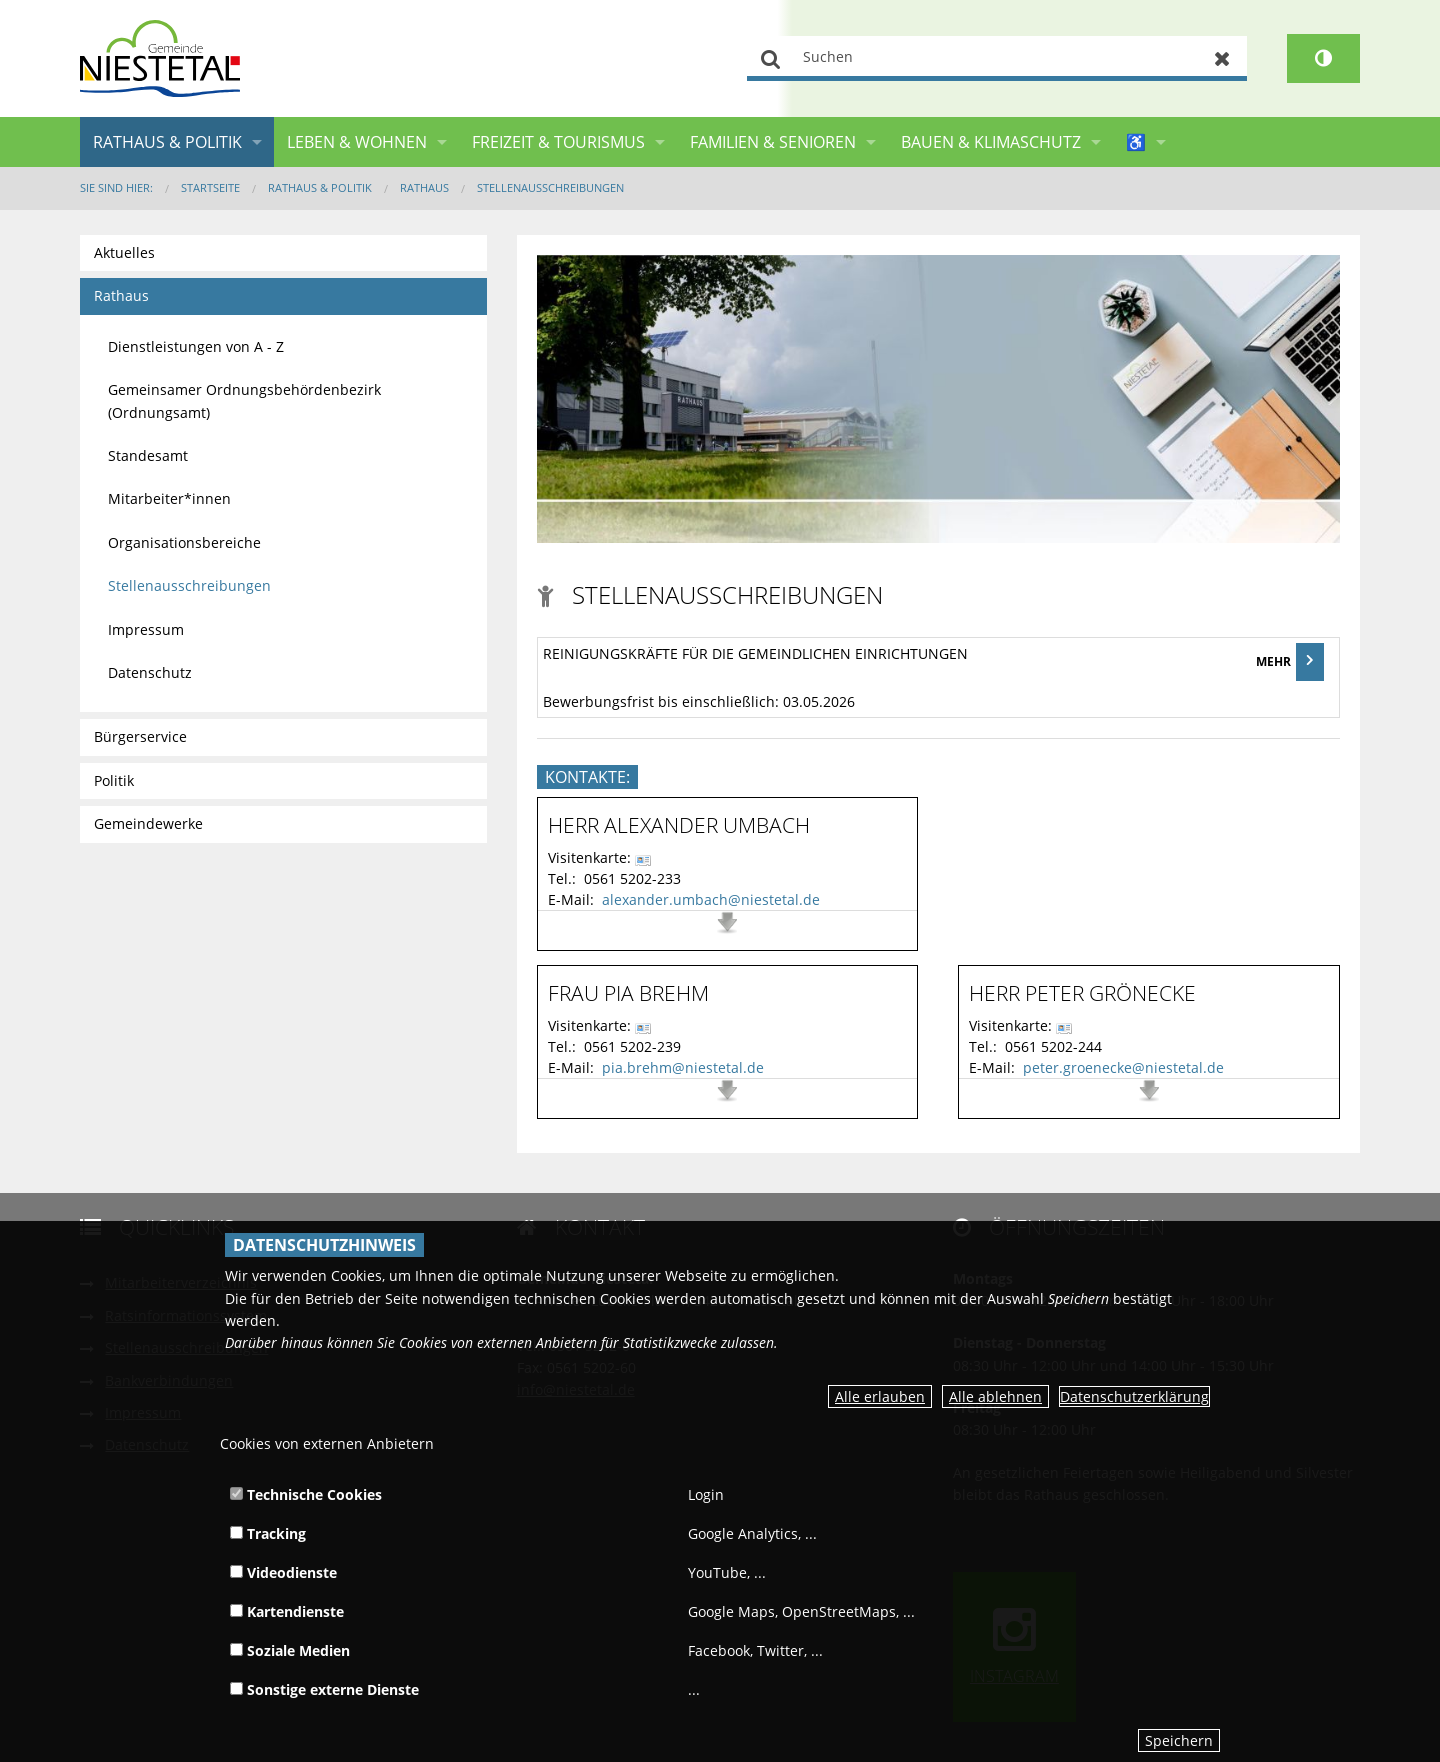 This screenshot has width=1440, height=1762. Describe the element at coordinates (150, 672) in the screenshot. I see `Datenschutz` at that location.